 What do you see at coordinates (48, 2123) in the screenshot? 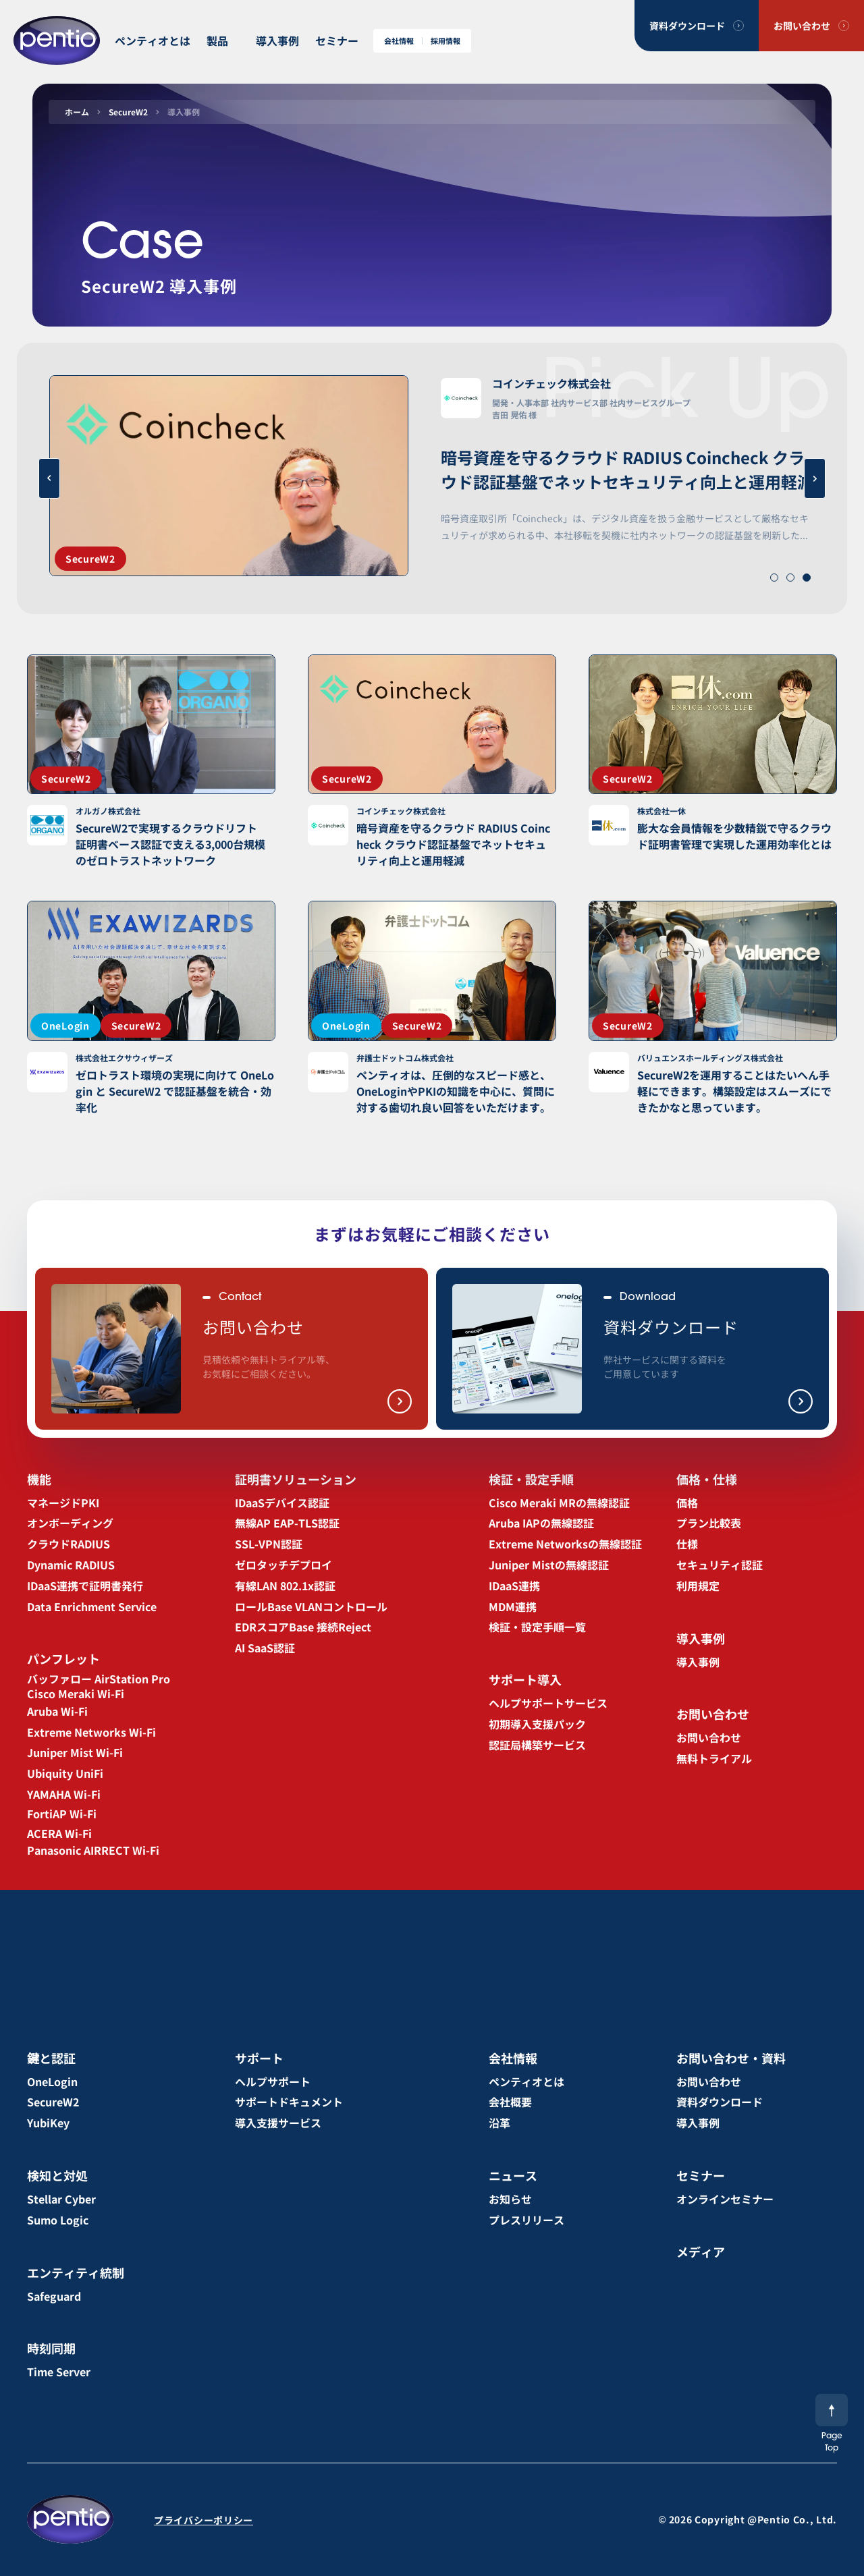
I see `YubiKey` at bounding box center [48, 2123].